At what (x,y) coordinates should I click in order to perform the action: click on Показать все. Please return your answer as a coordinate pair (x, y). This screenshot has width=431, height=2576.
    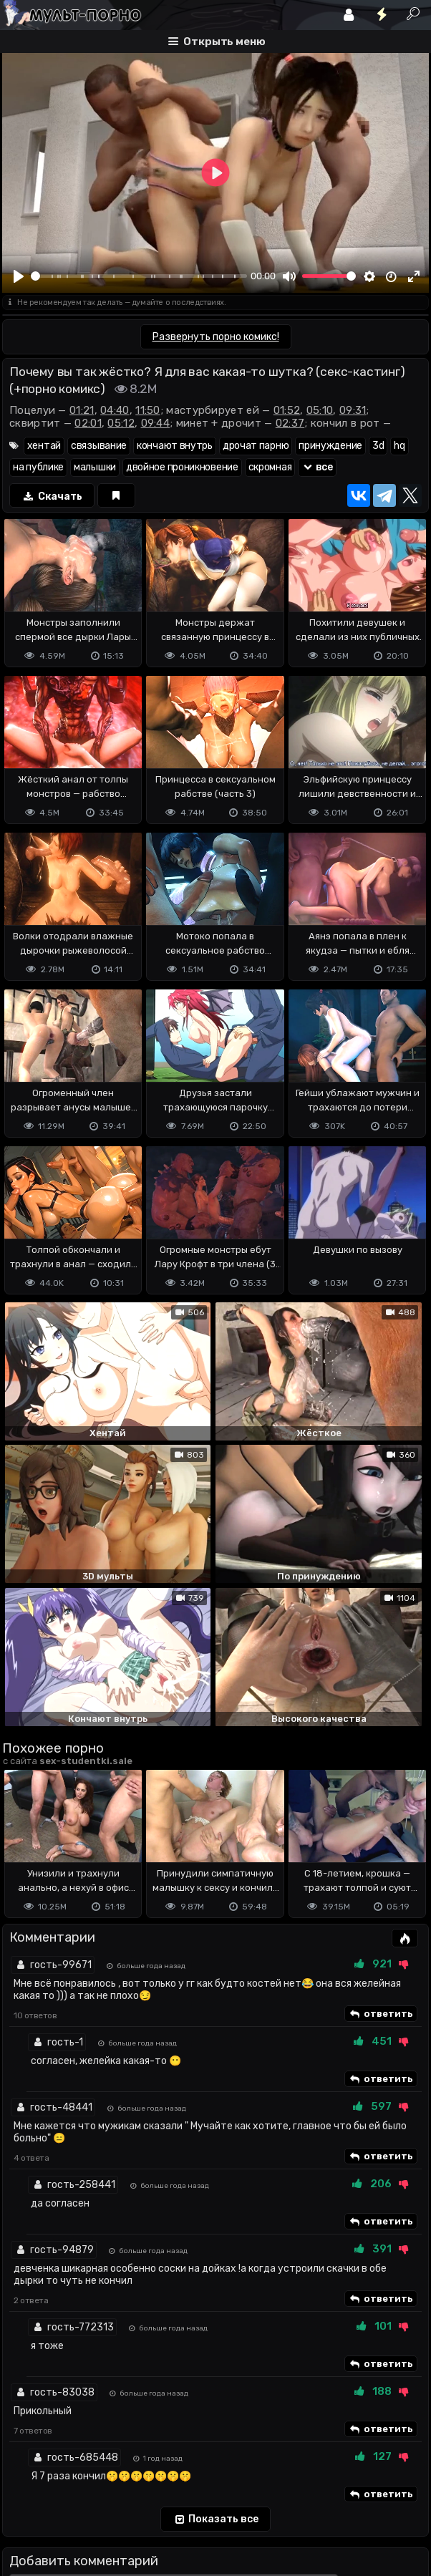
    Looking at the image, I should click on (216, 2288).